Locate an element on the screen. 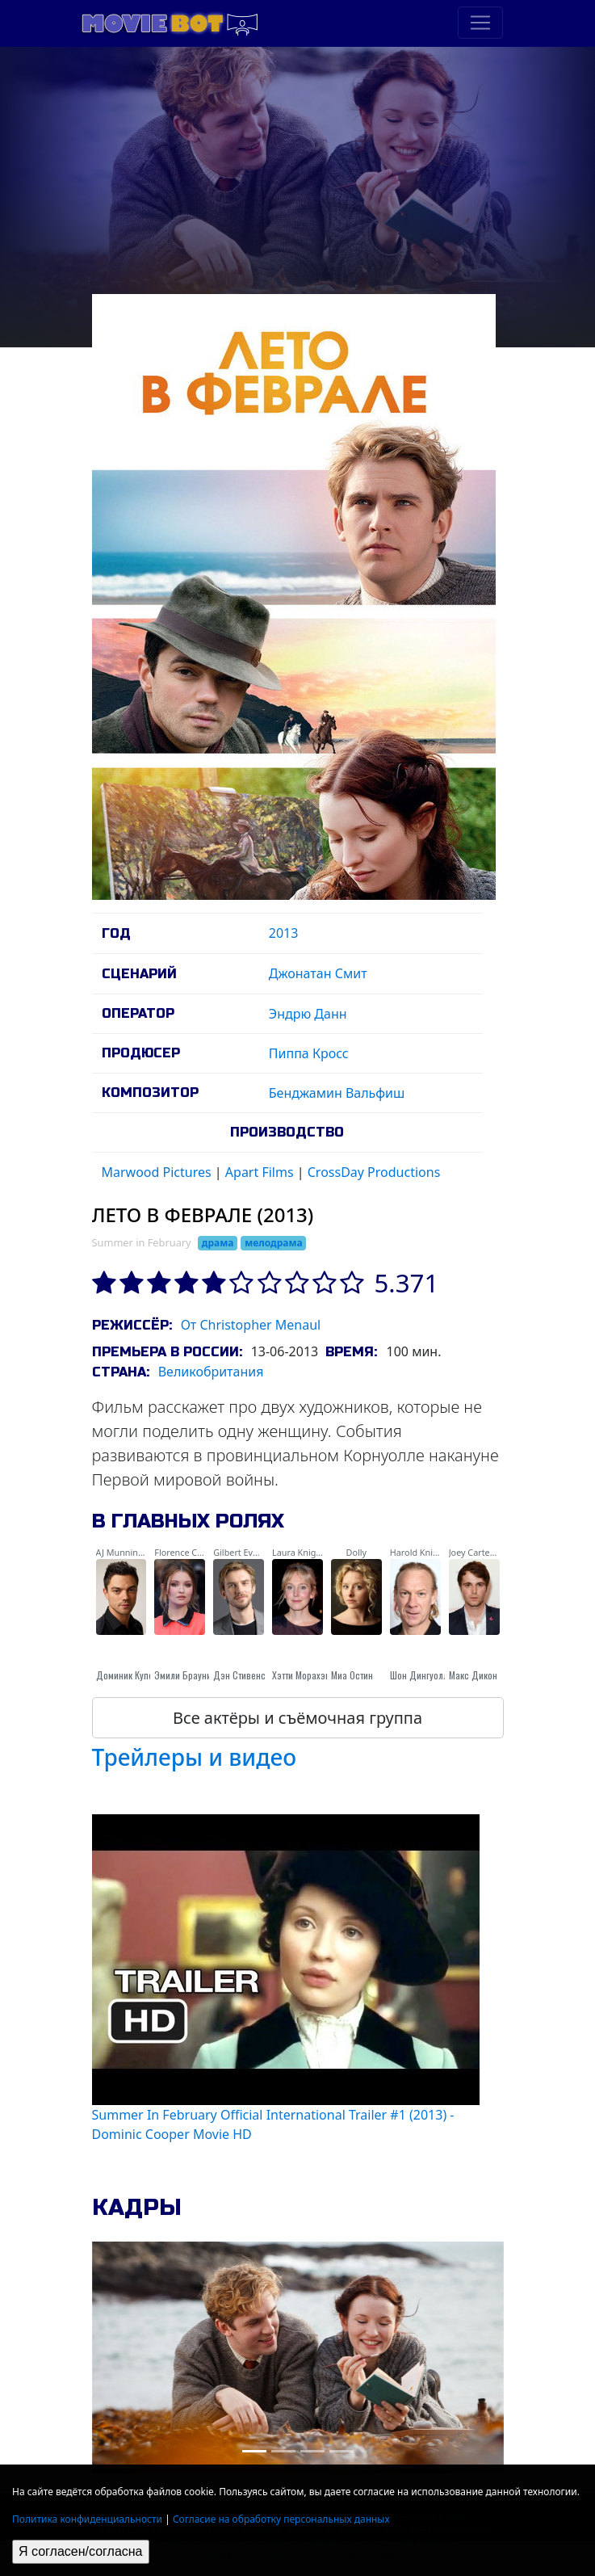 The image size is (595, 2576). мелодрама is located at coordinates (273, 1243).